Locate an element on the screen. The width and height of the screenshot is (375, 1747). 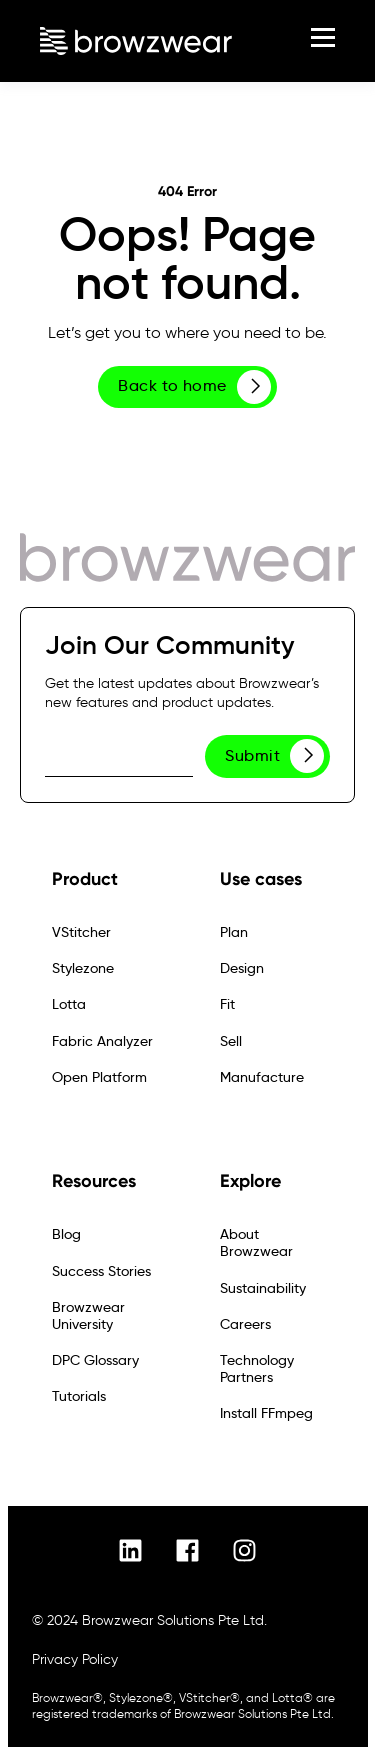
Design is located at coordinates (242, 968).